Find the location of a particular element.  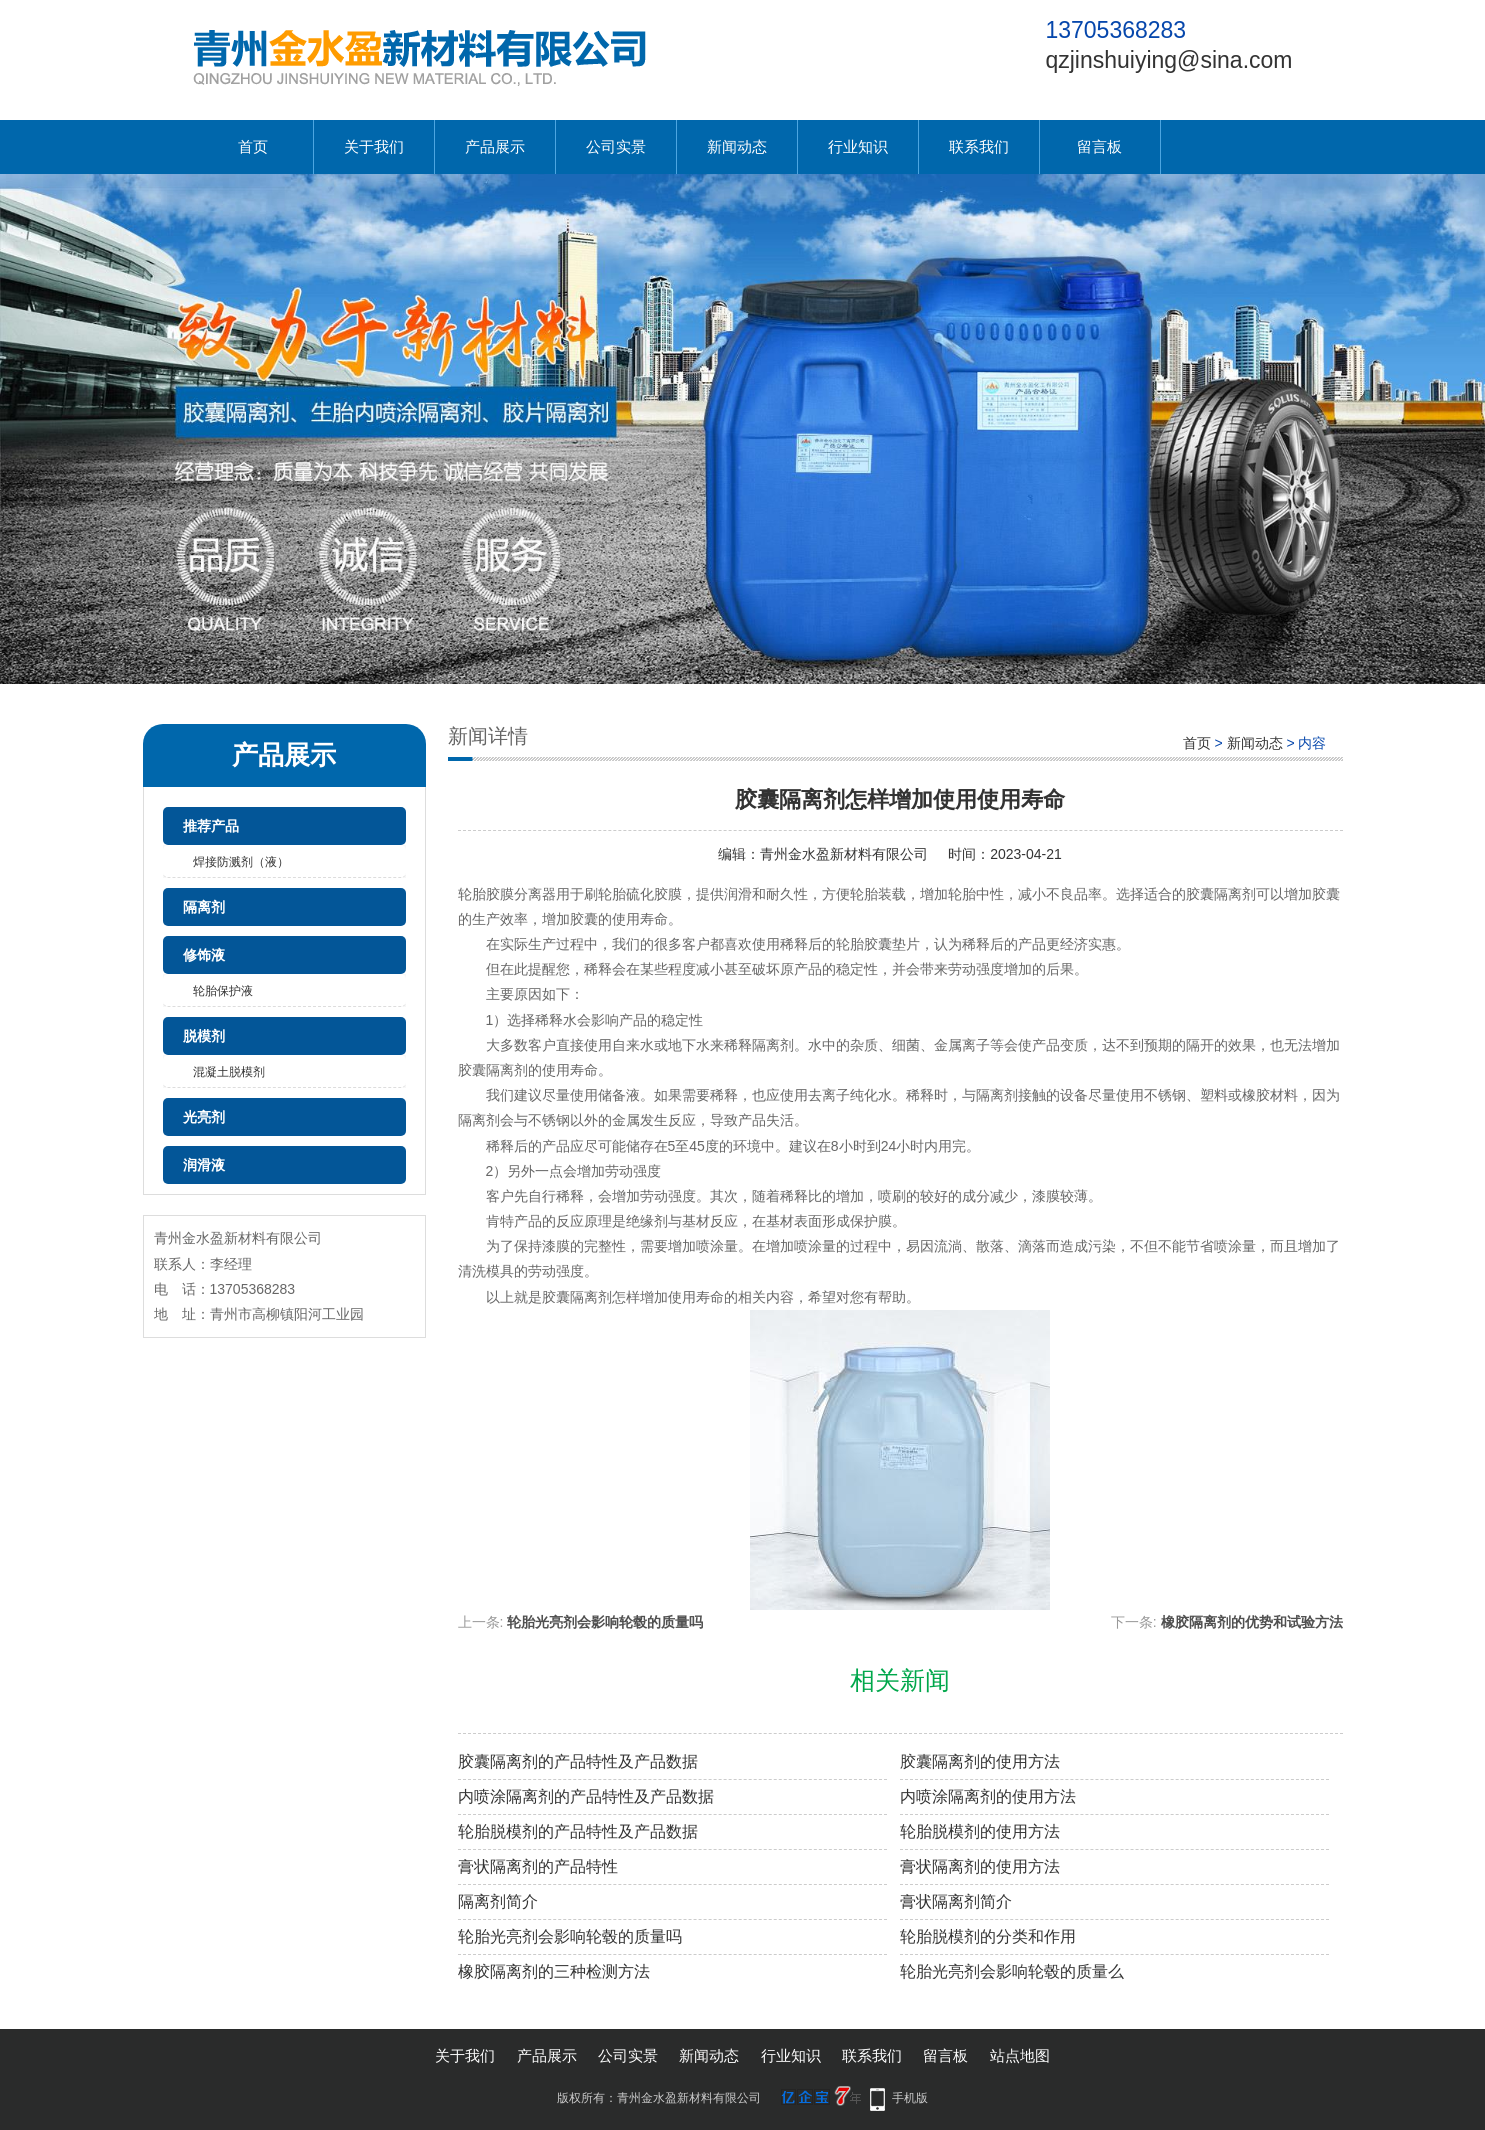

青州金水盈新材料有限公司 is located at coordinates (844, 854).